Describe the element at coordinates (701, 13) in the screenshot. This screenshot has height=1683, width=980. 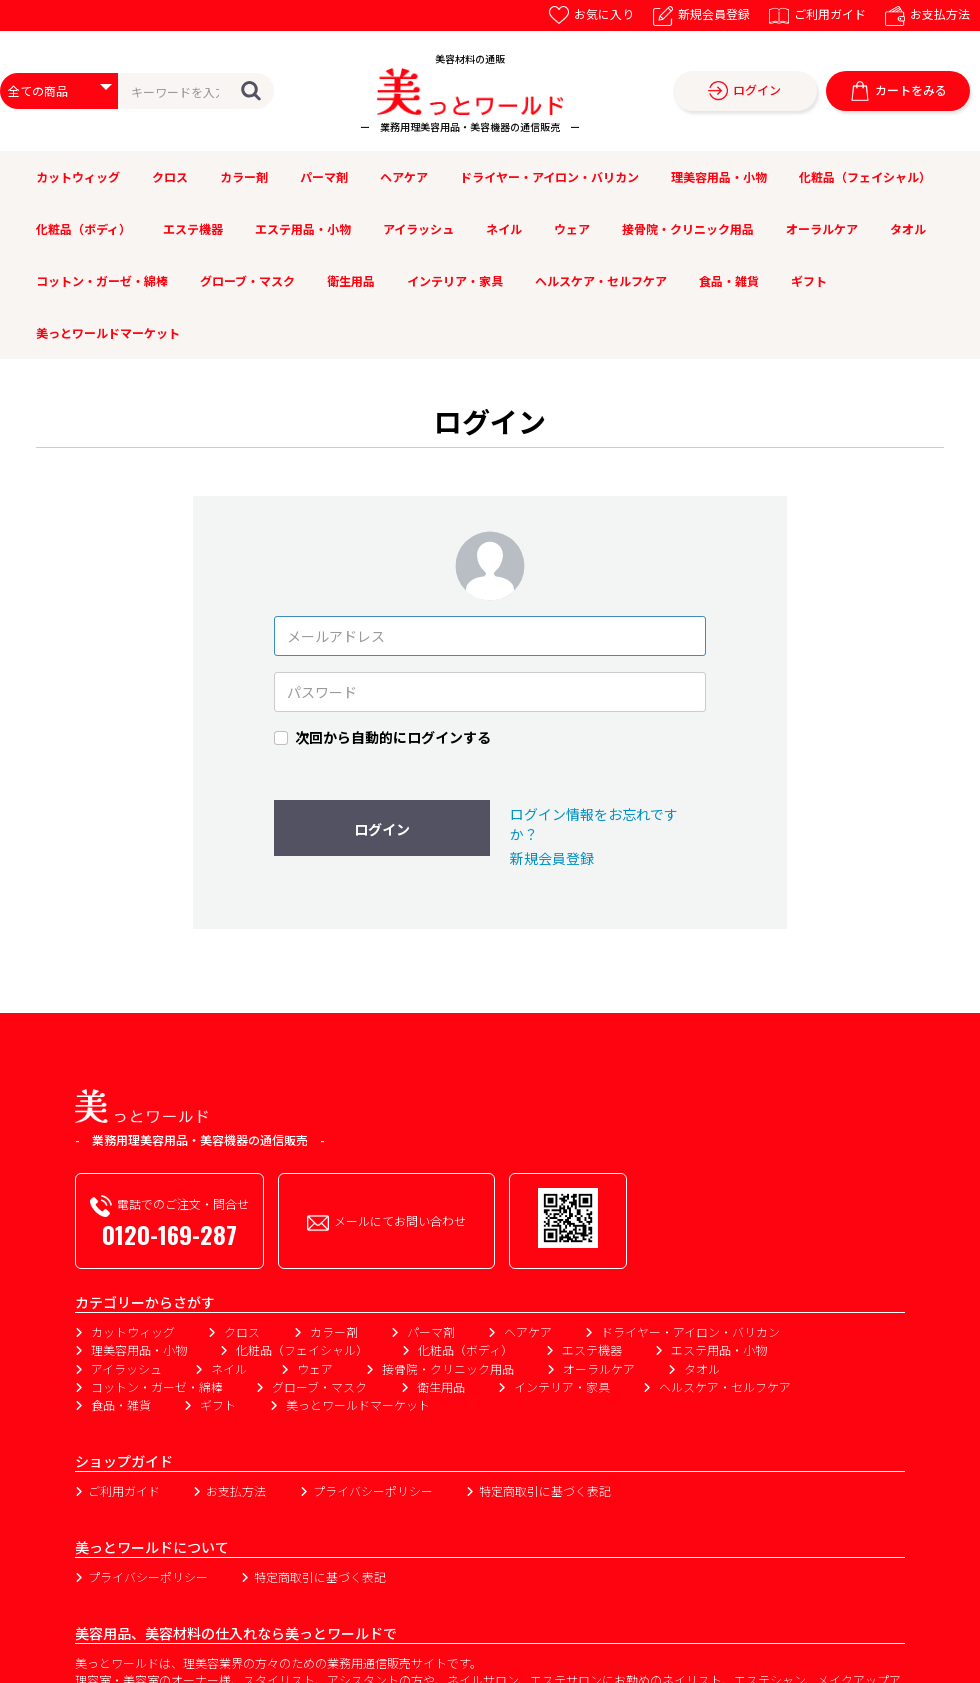
I see `新規会員登録` at that location.